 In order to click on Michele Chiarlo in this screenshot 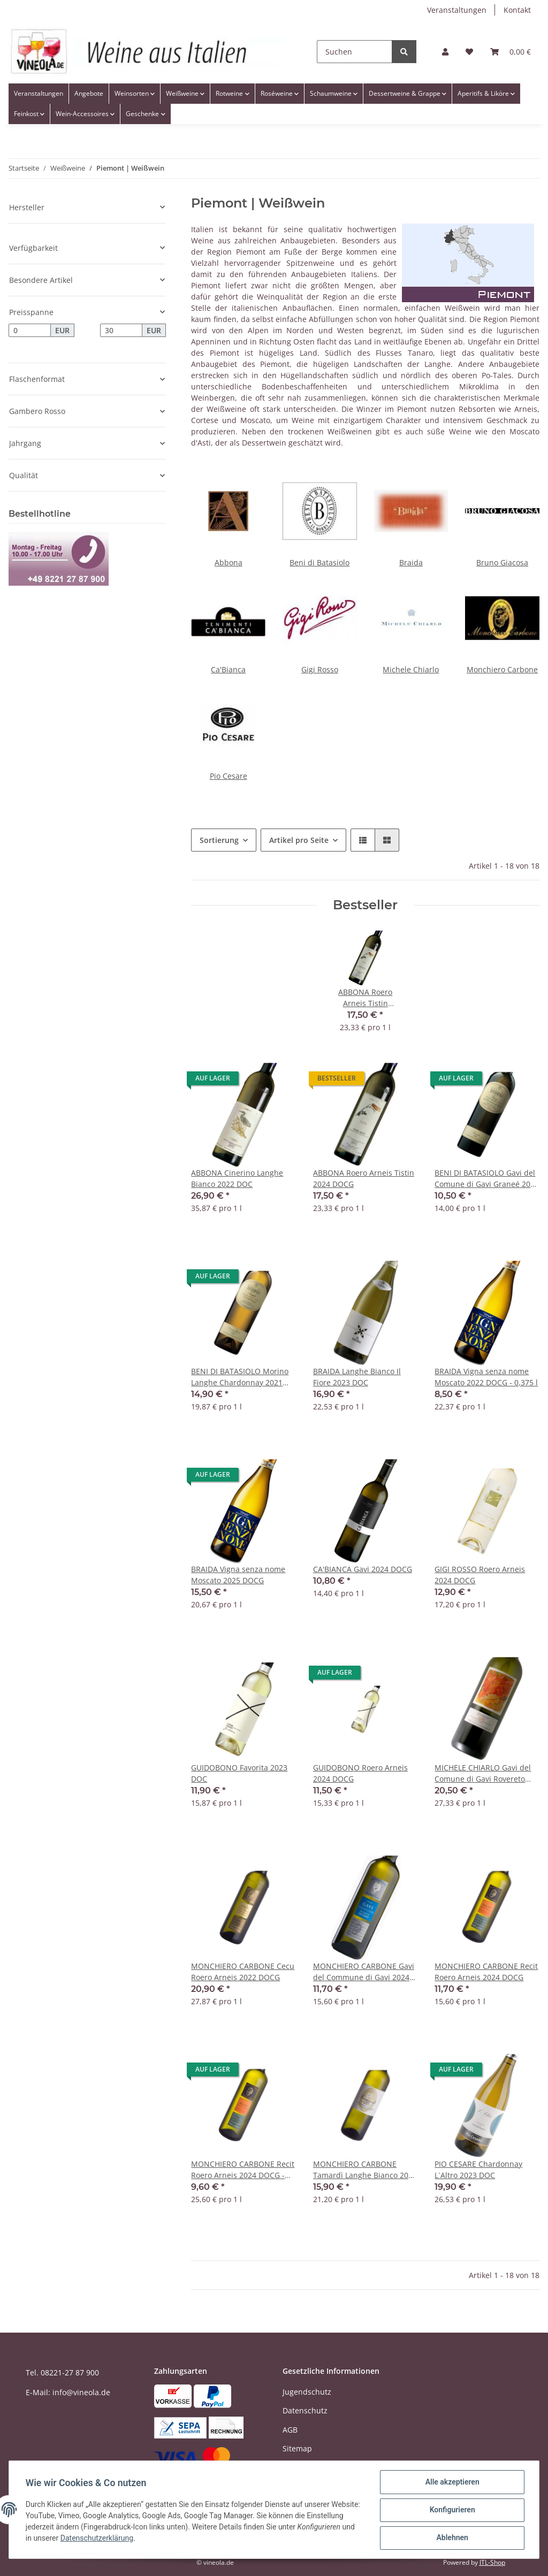, I will do `click(411, 669)`.